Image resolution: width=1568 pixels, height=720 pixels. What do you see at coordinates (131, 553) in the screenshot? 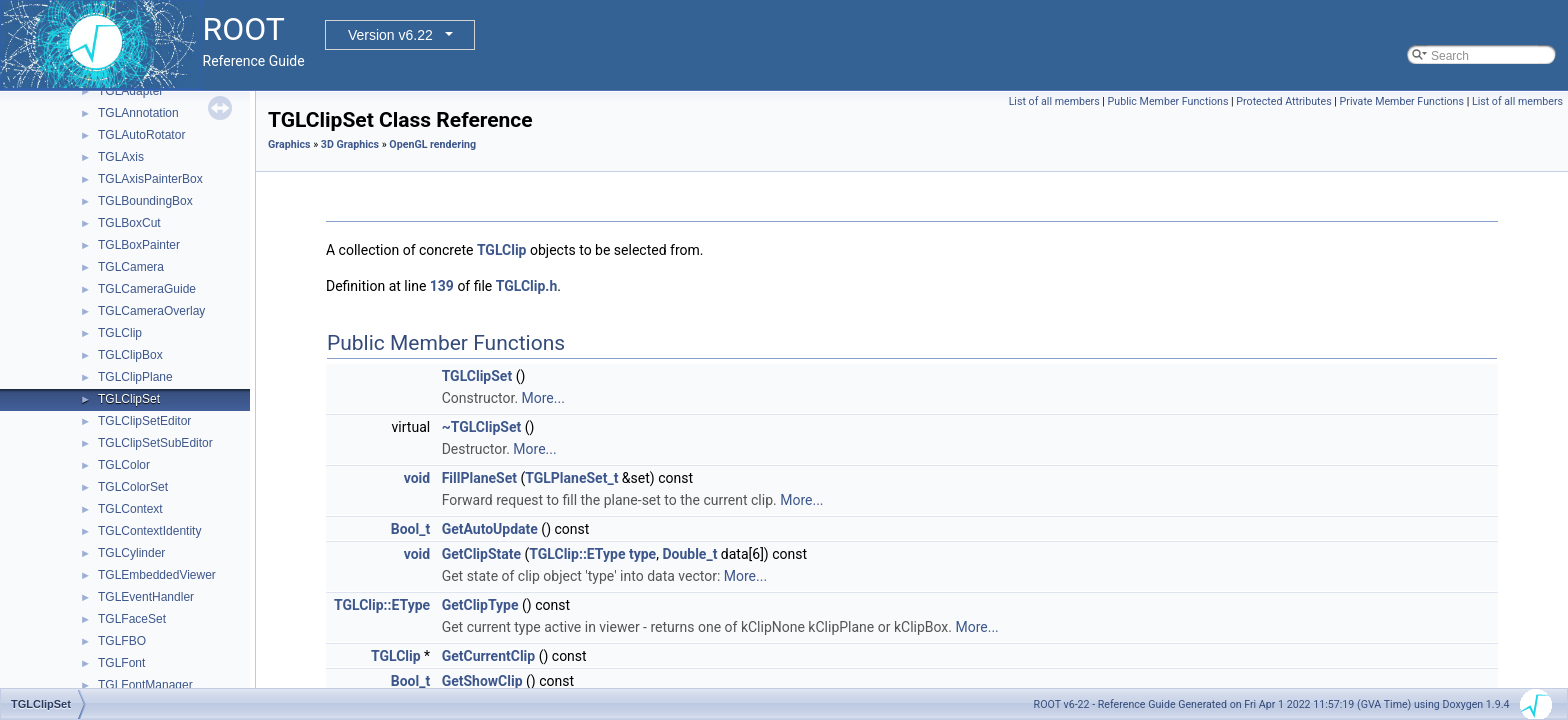
I see `TGLCylinder` at bounding box center [131, 553].